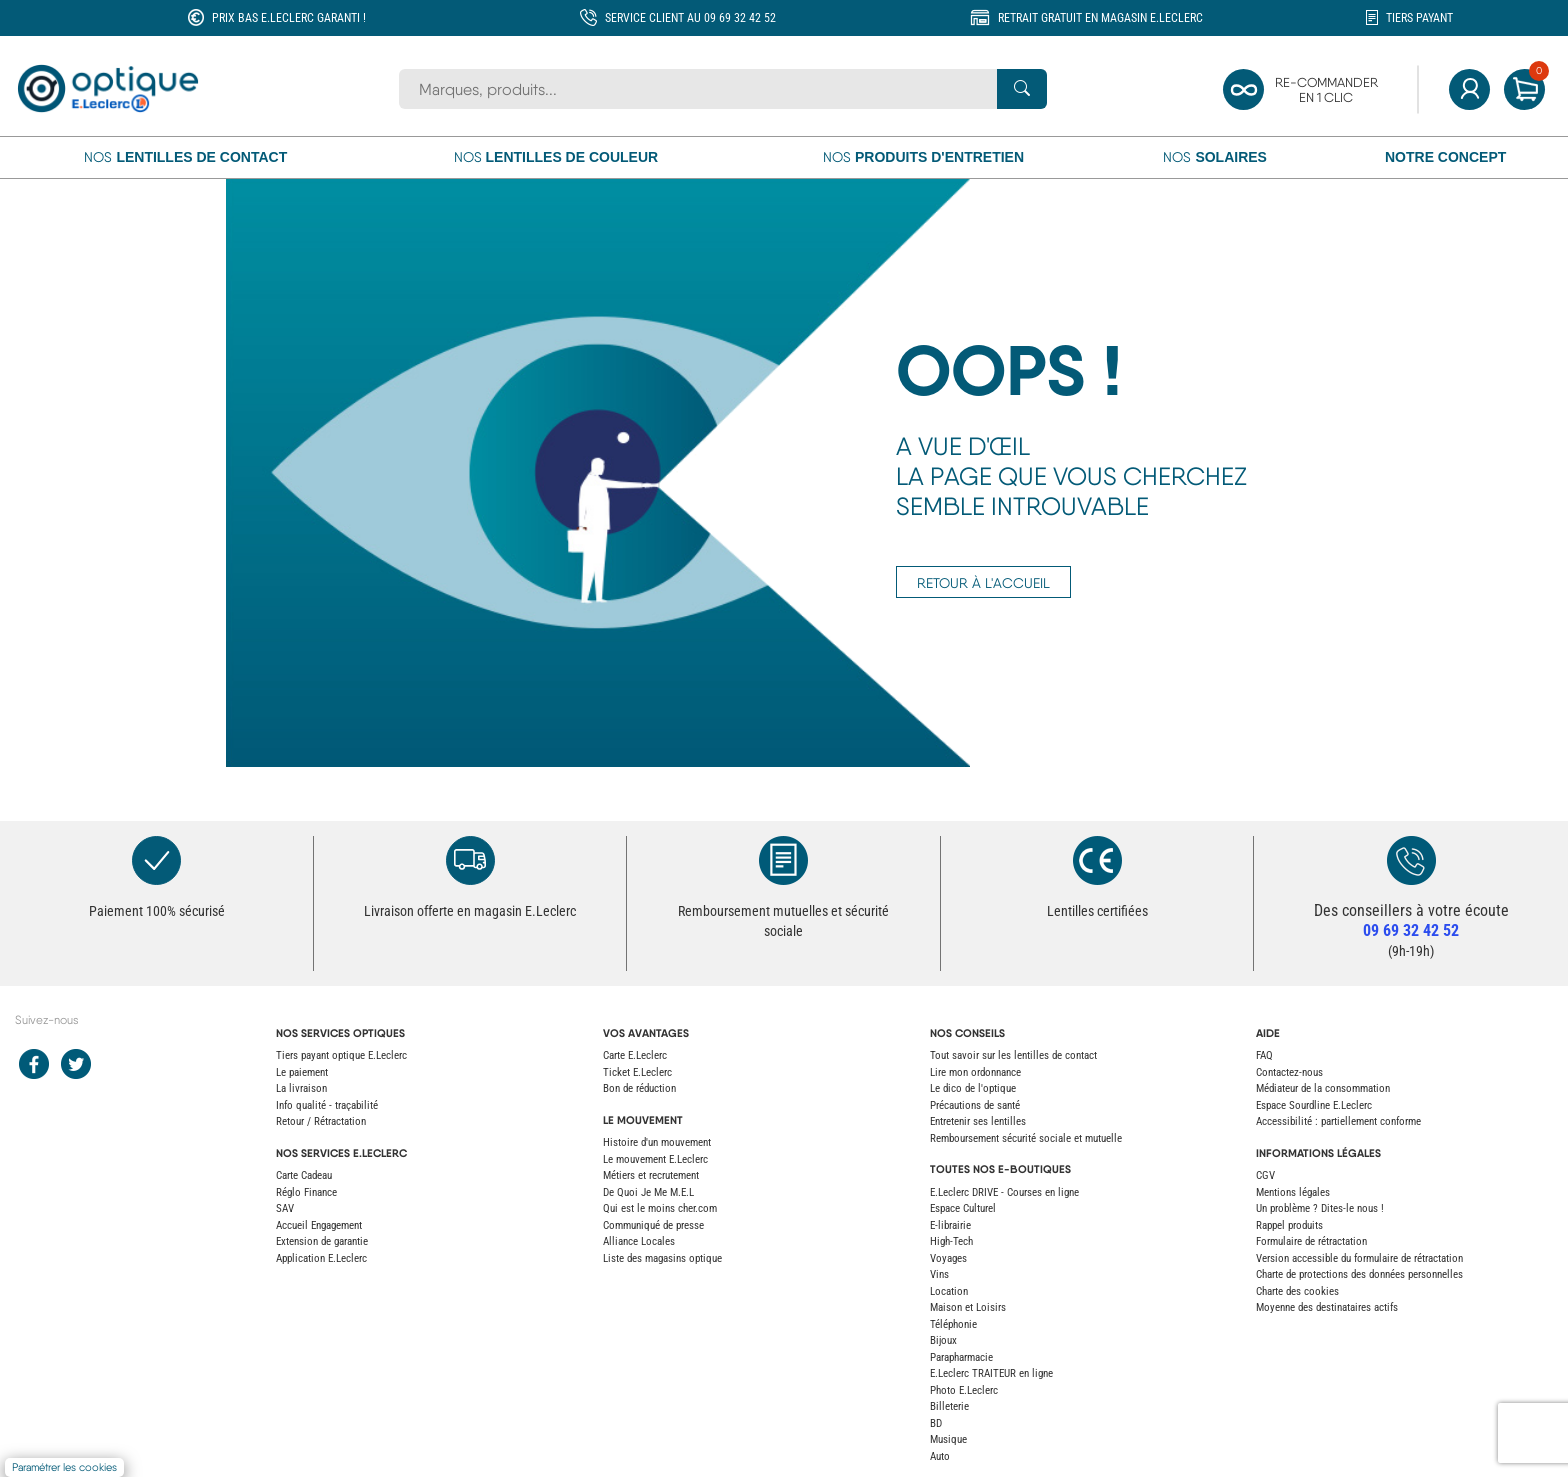 This screenshot has width=1568, height=1477. I want to click on Remboursement sécurité sociale et mutuelle, so click(1026, 1138).